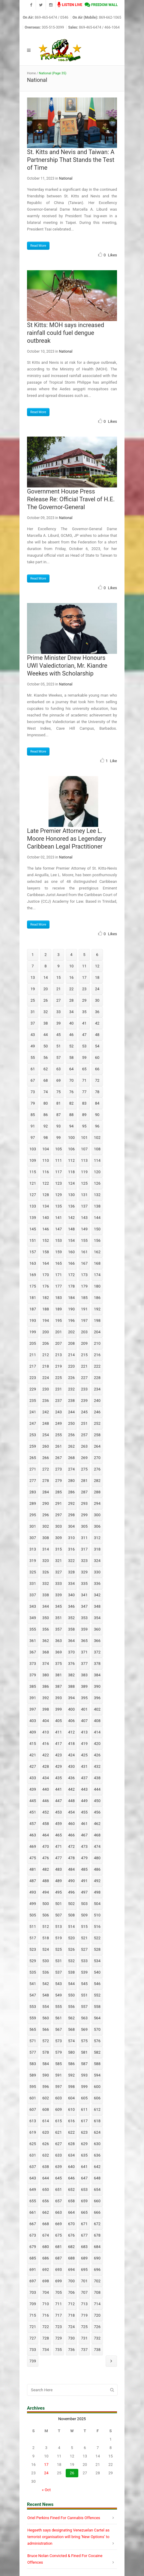 The image size is (144, 2576). I want to click on 195, so click(58, 1320).